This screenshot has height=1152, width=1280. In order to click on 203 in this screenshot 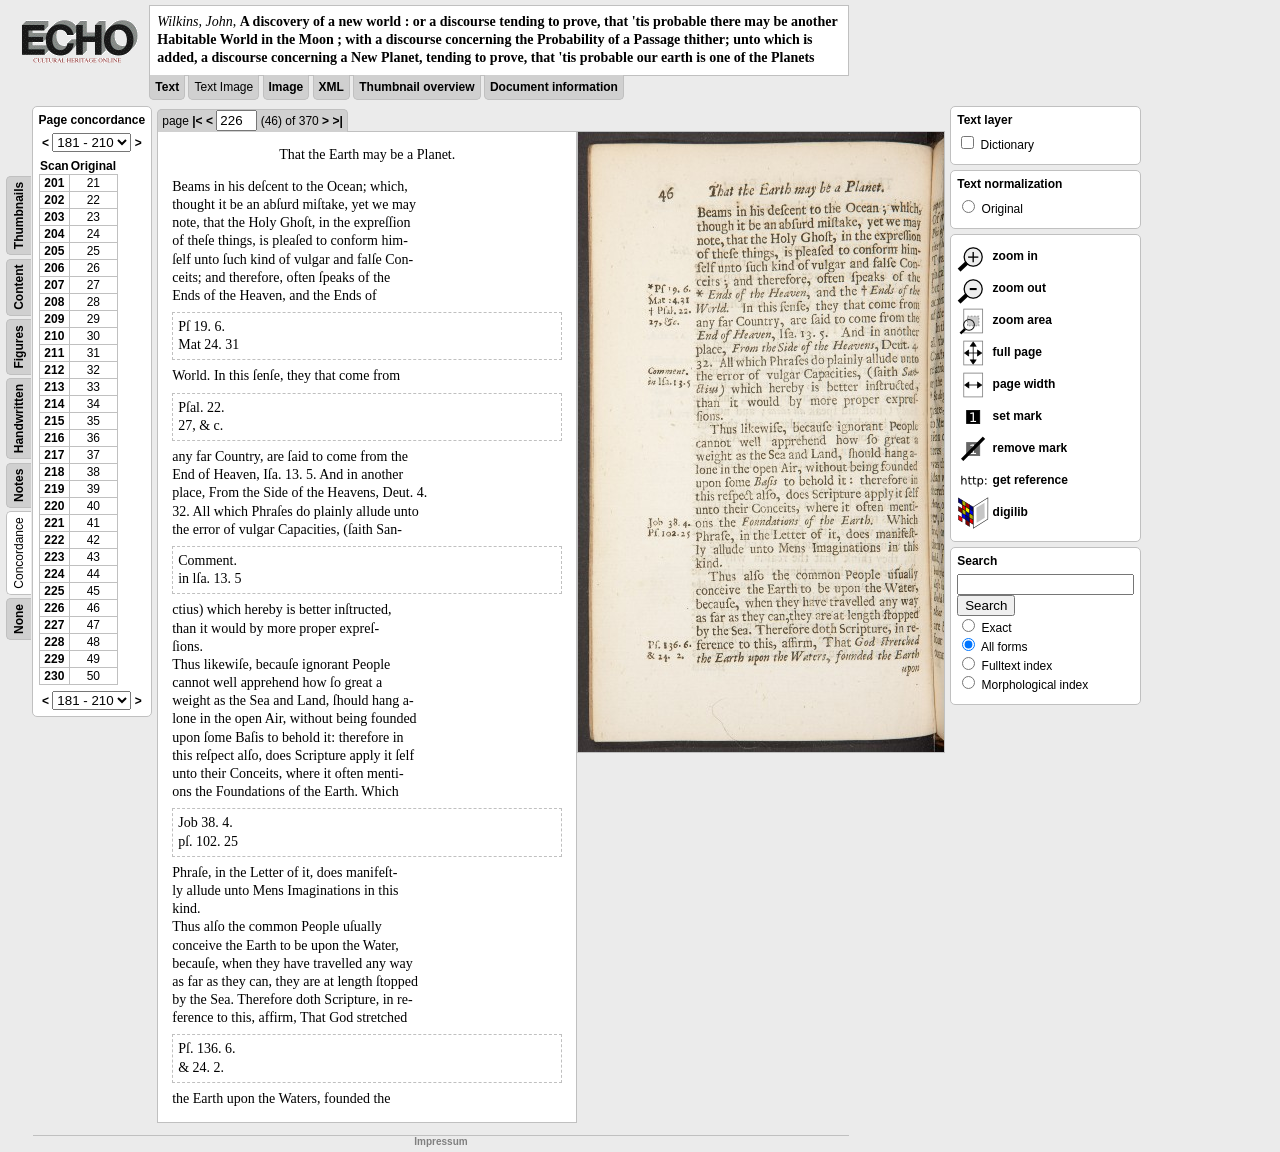, I will do `click(54, 217)`.